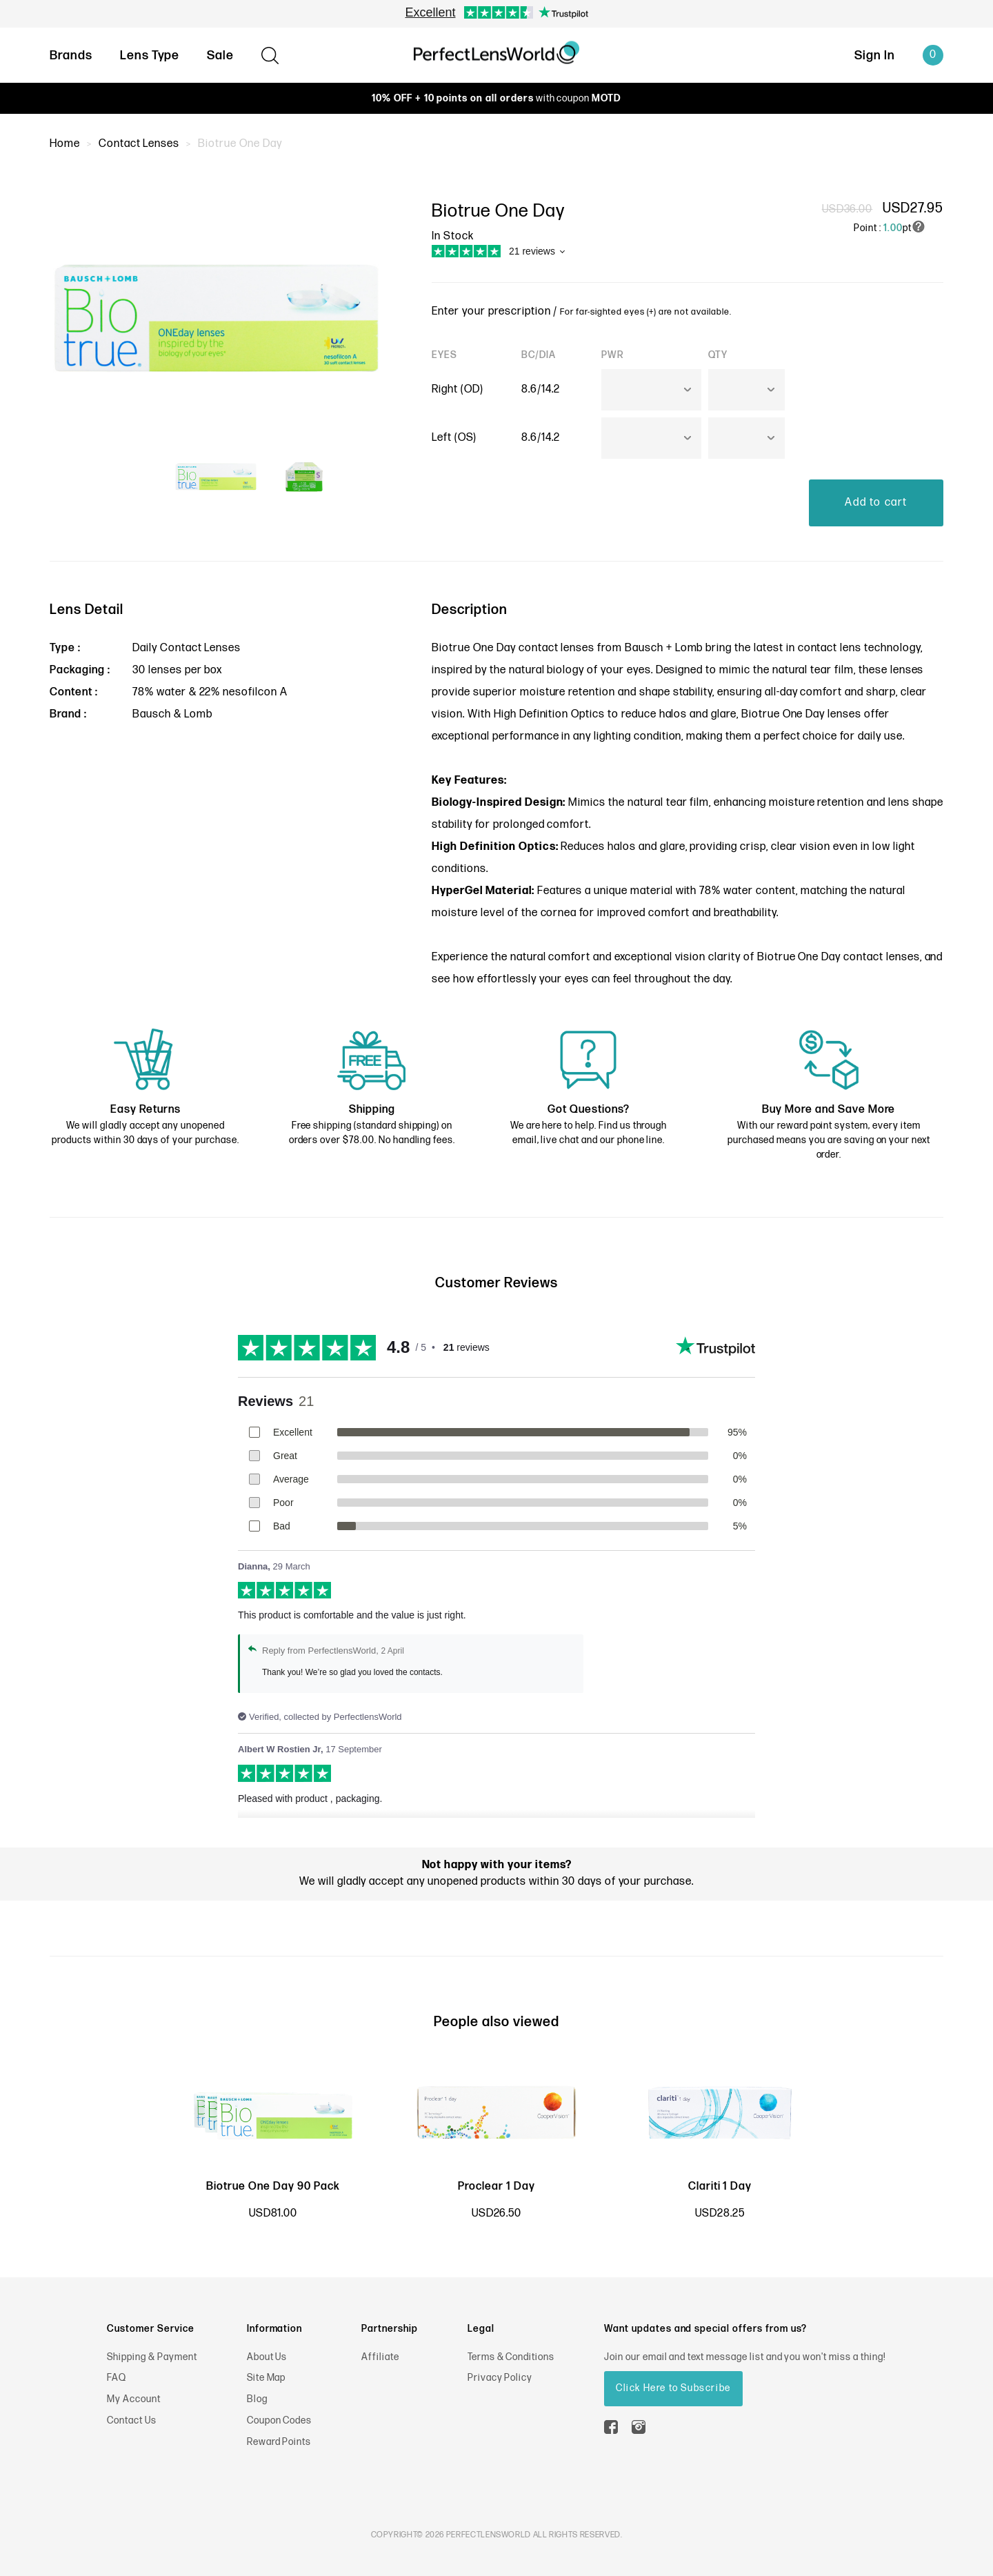 The image size is (993, 2576). Describe the element at coordinates (279, 2420) in the screenshot. I see `Coupon Codes` at that location.